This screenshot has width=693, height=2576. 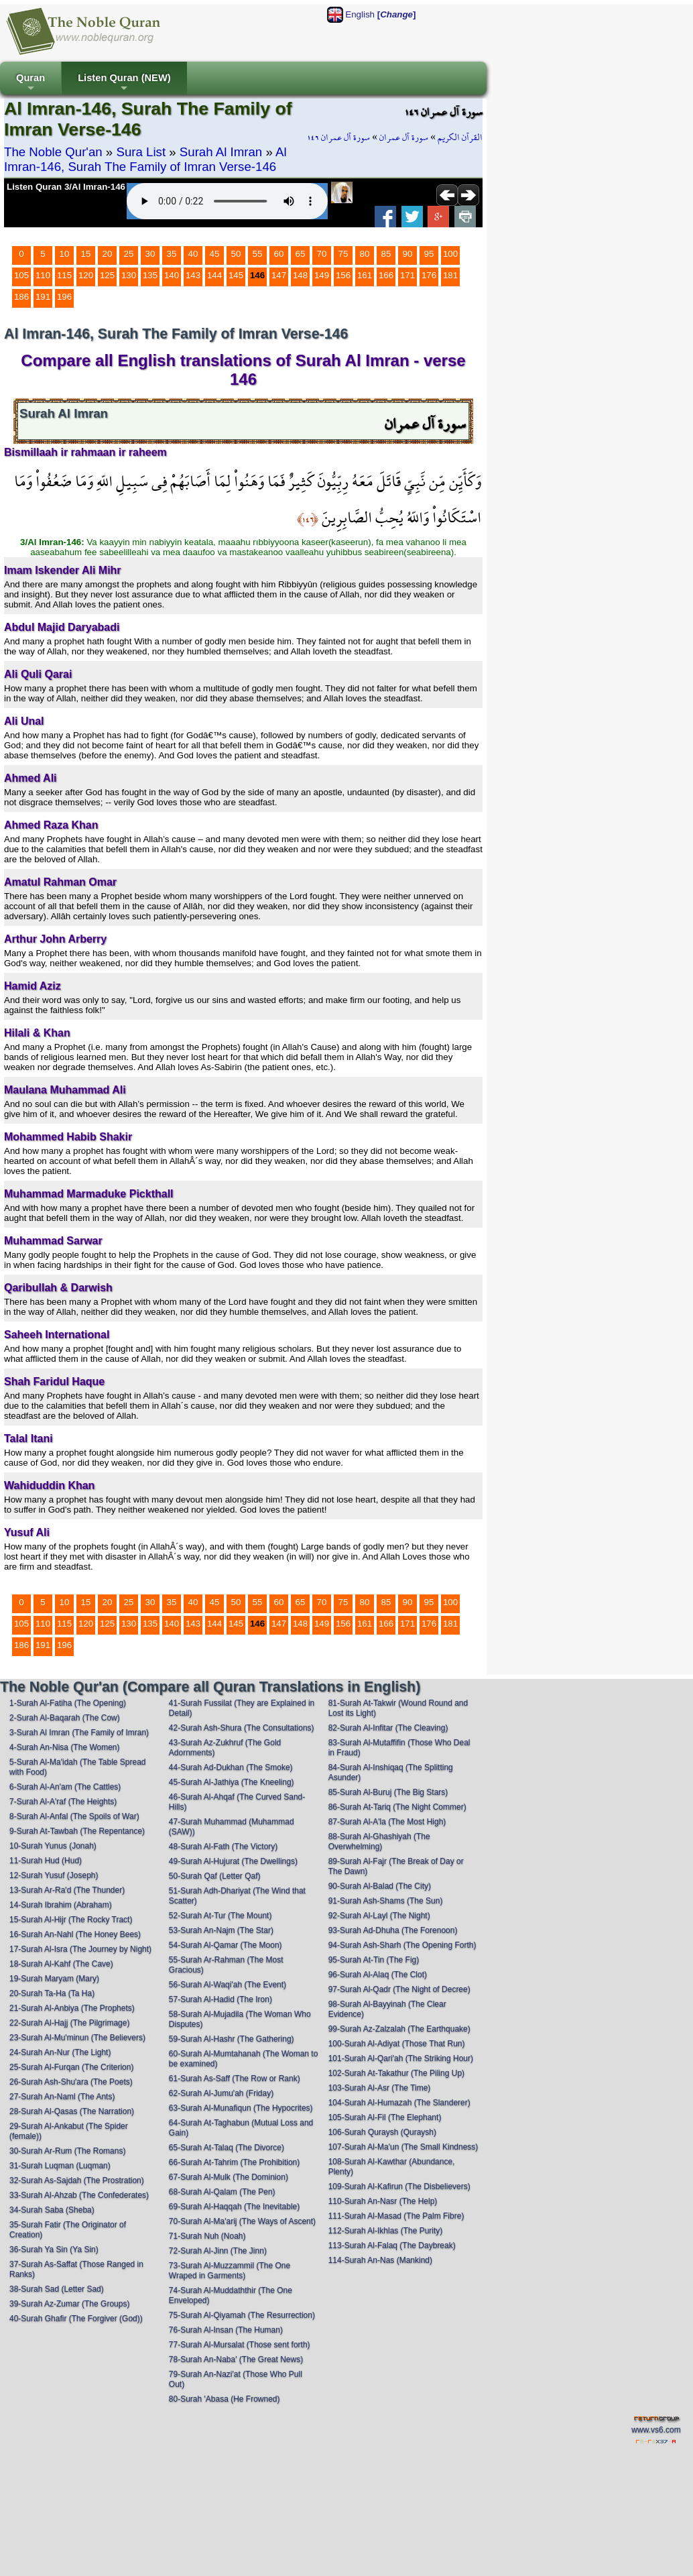 What do you see at coordinates (233, 1861) in the screenshot?
I see `49-Surah Al-Hujurat (The Dwellings)` at bounding box center [233, 1861].